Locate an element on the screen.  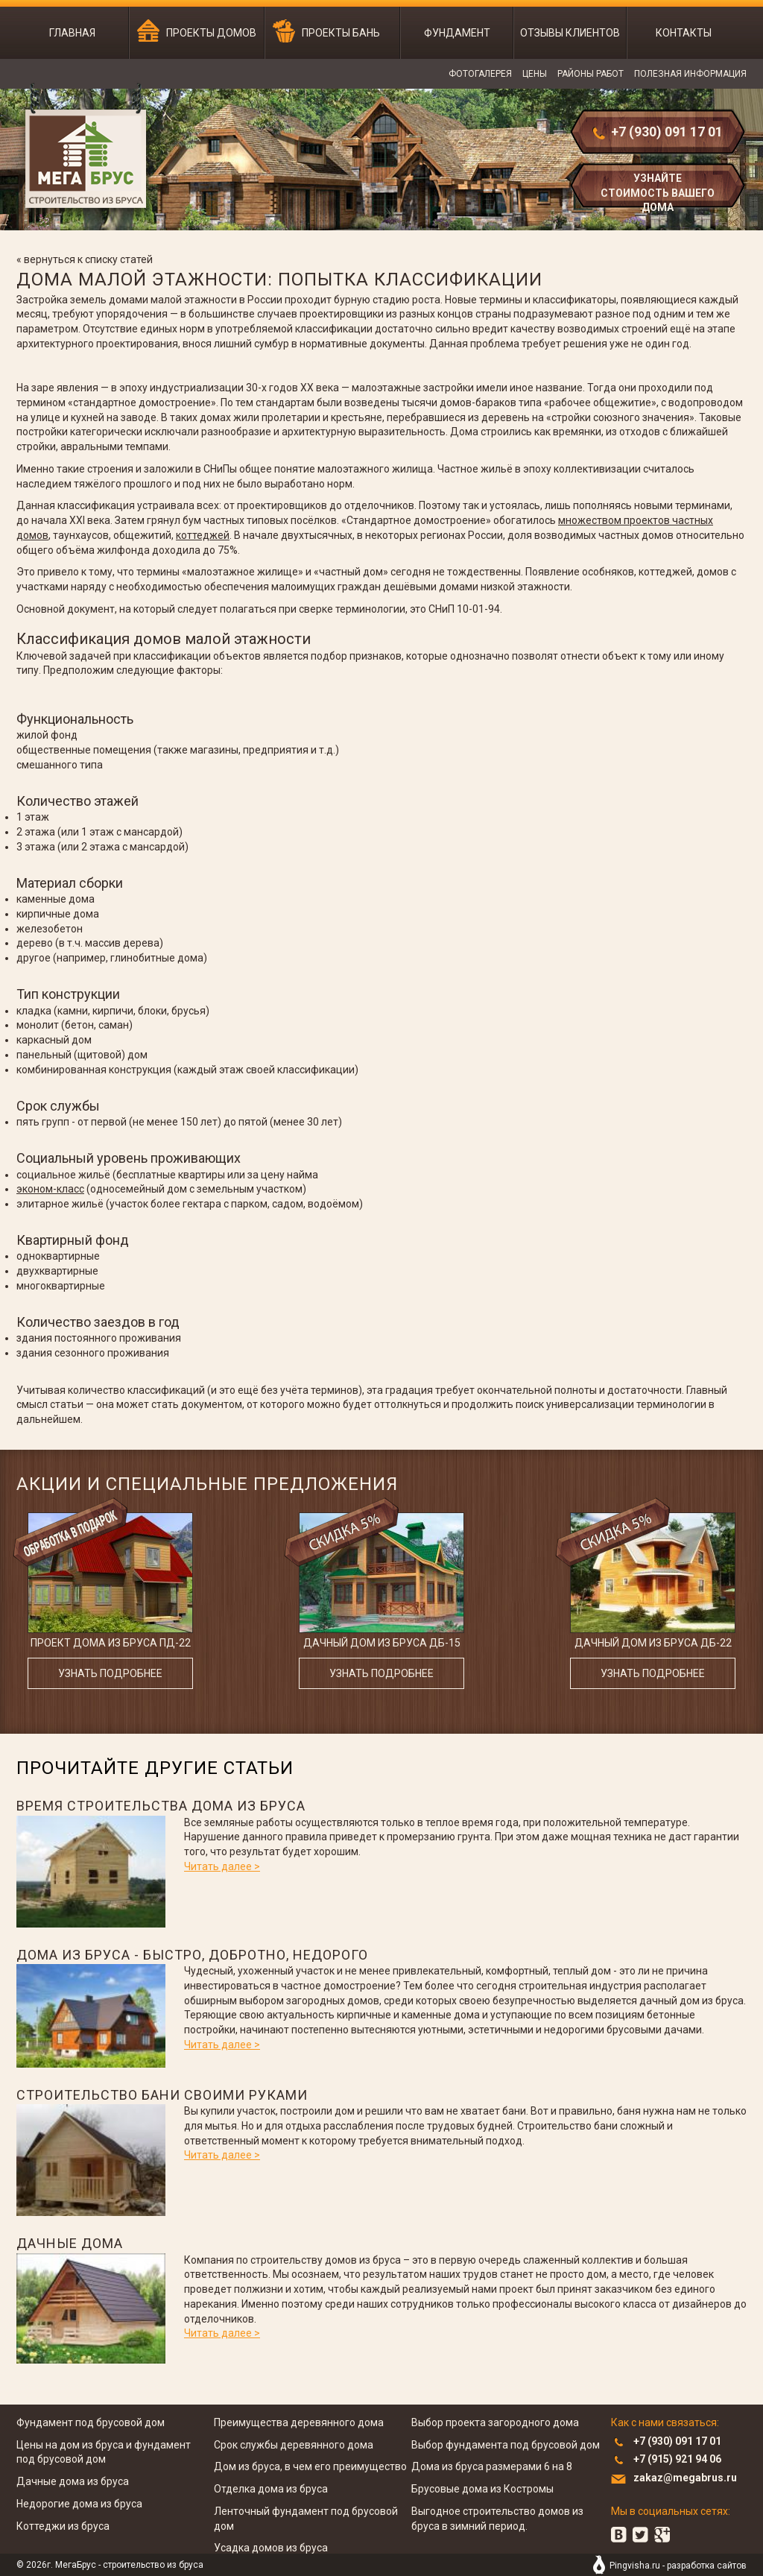
zakaz@megabrus.ru is located at coordinates (685, 2478).